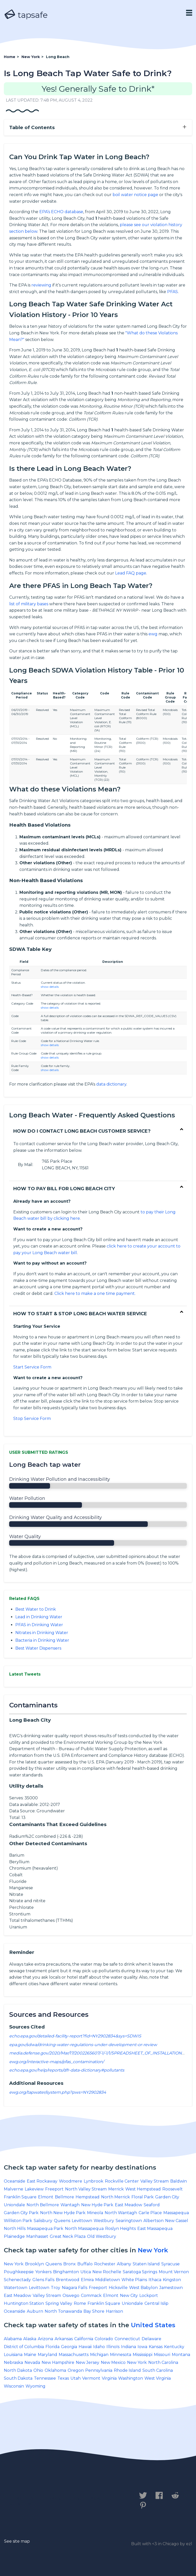 The height and width of the screenshot is (2576, 196). I want to click on Massapequa Park, so click(45, 2228).